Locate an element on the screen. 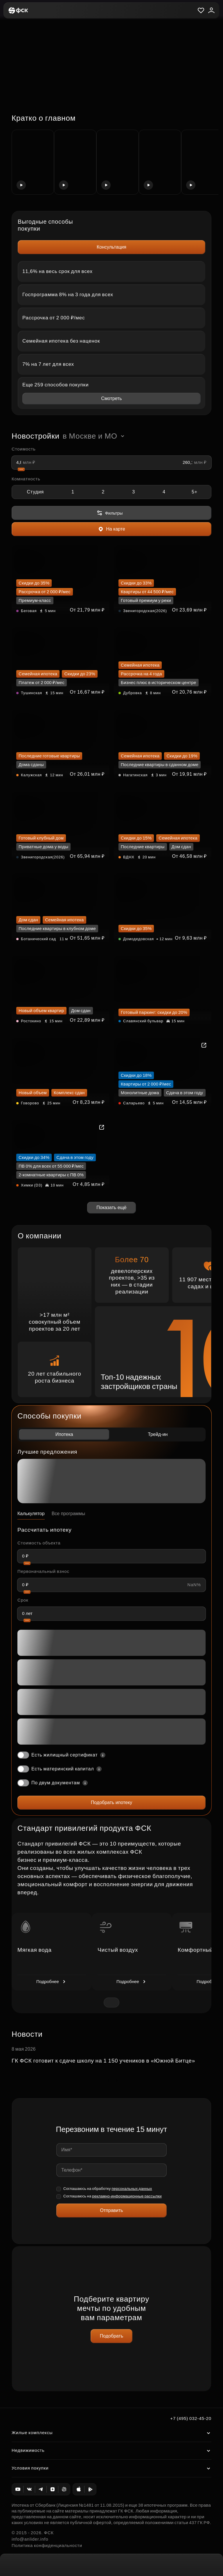 The height and width of the screenshot is (2576, 223). персональных данных is located at coordinates (132, 2188).